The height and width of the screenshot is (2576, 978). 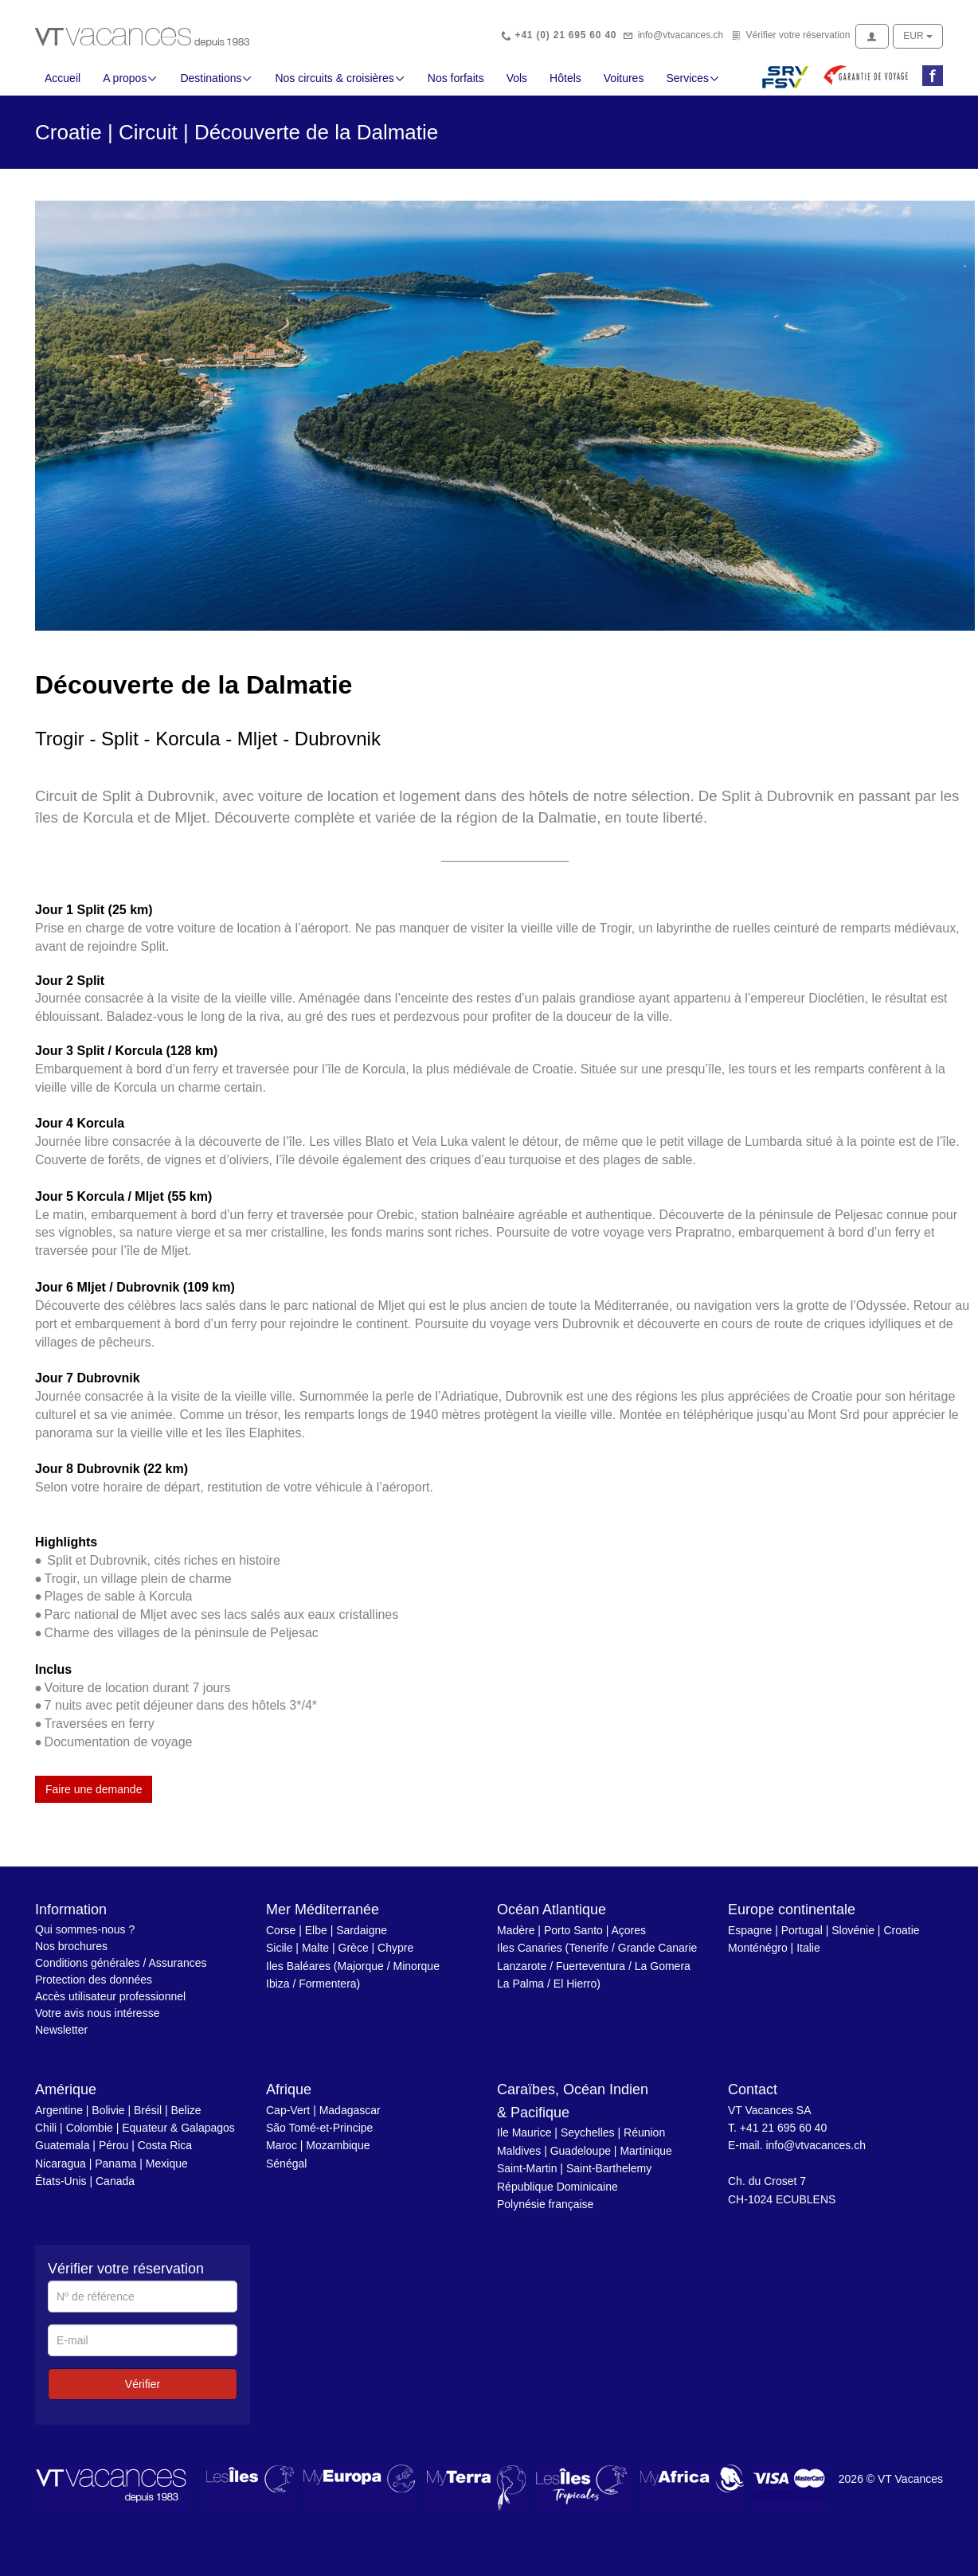 What do you see at coordinates (142, 2384) in the screenshot?
I see `Vérifier` at bounding box center [142, 2384].